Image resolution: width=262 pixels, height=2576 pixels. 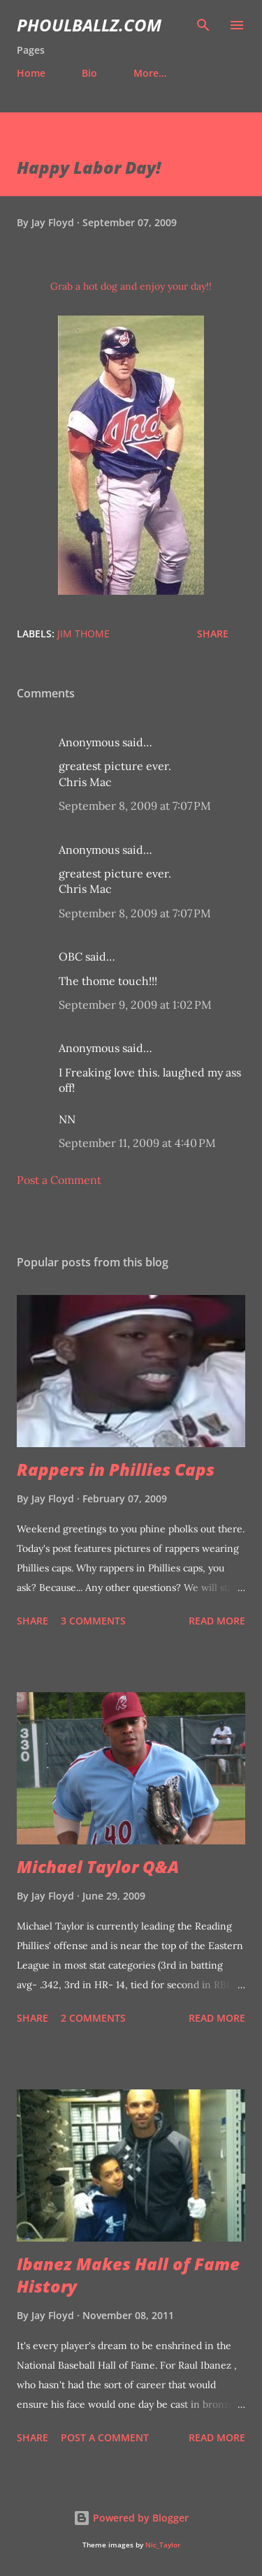 What do you see at coordinates (217, 1620) in the screenshot?
I see `Read more` at bounding box center [217, 1620].